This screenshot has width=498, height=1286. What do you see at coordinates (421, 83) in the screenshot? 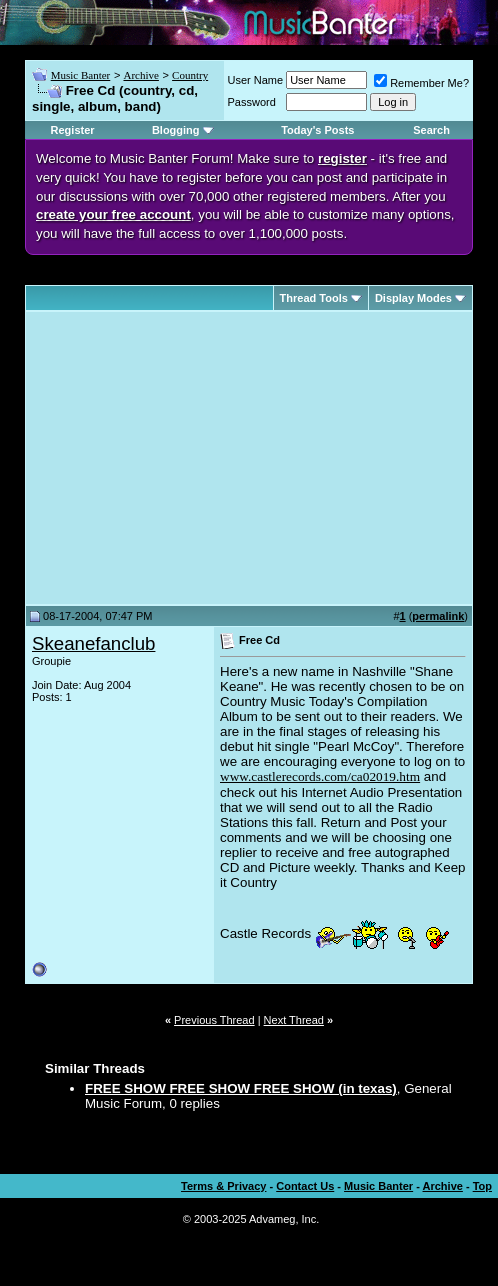
I see `Remember Me?` at bounding box center [421, 83].